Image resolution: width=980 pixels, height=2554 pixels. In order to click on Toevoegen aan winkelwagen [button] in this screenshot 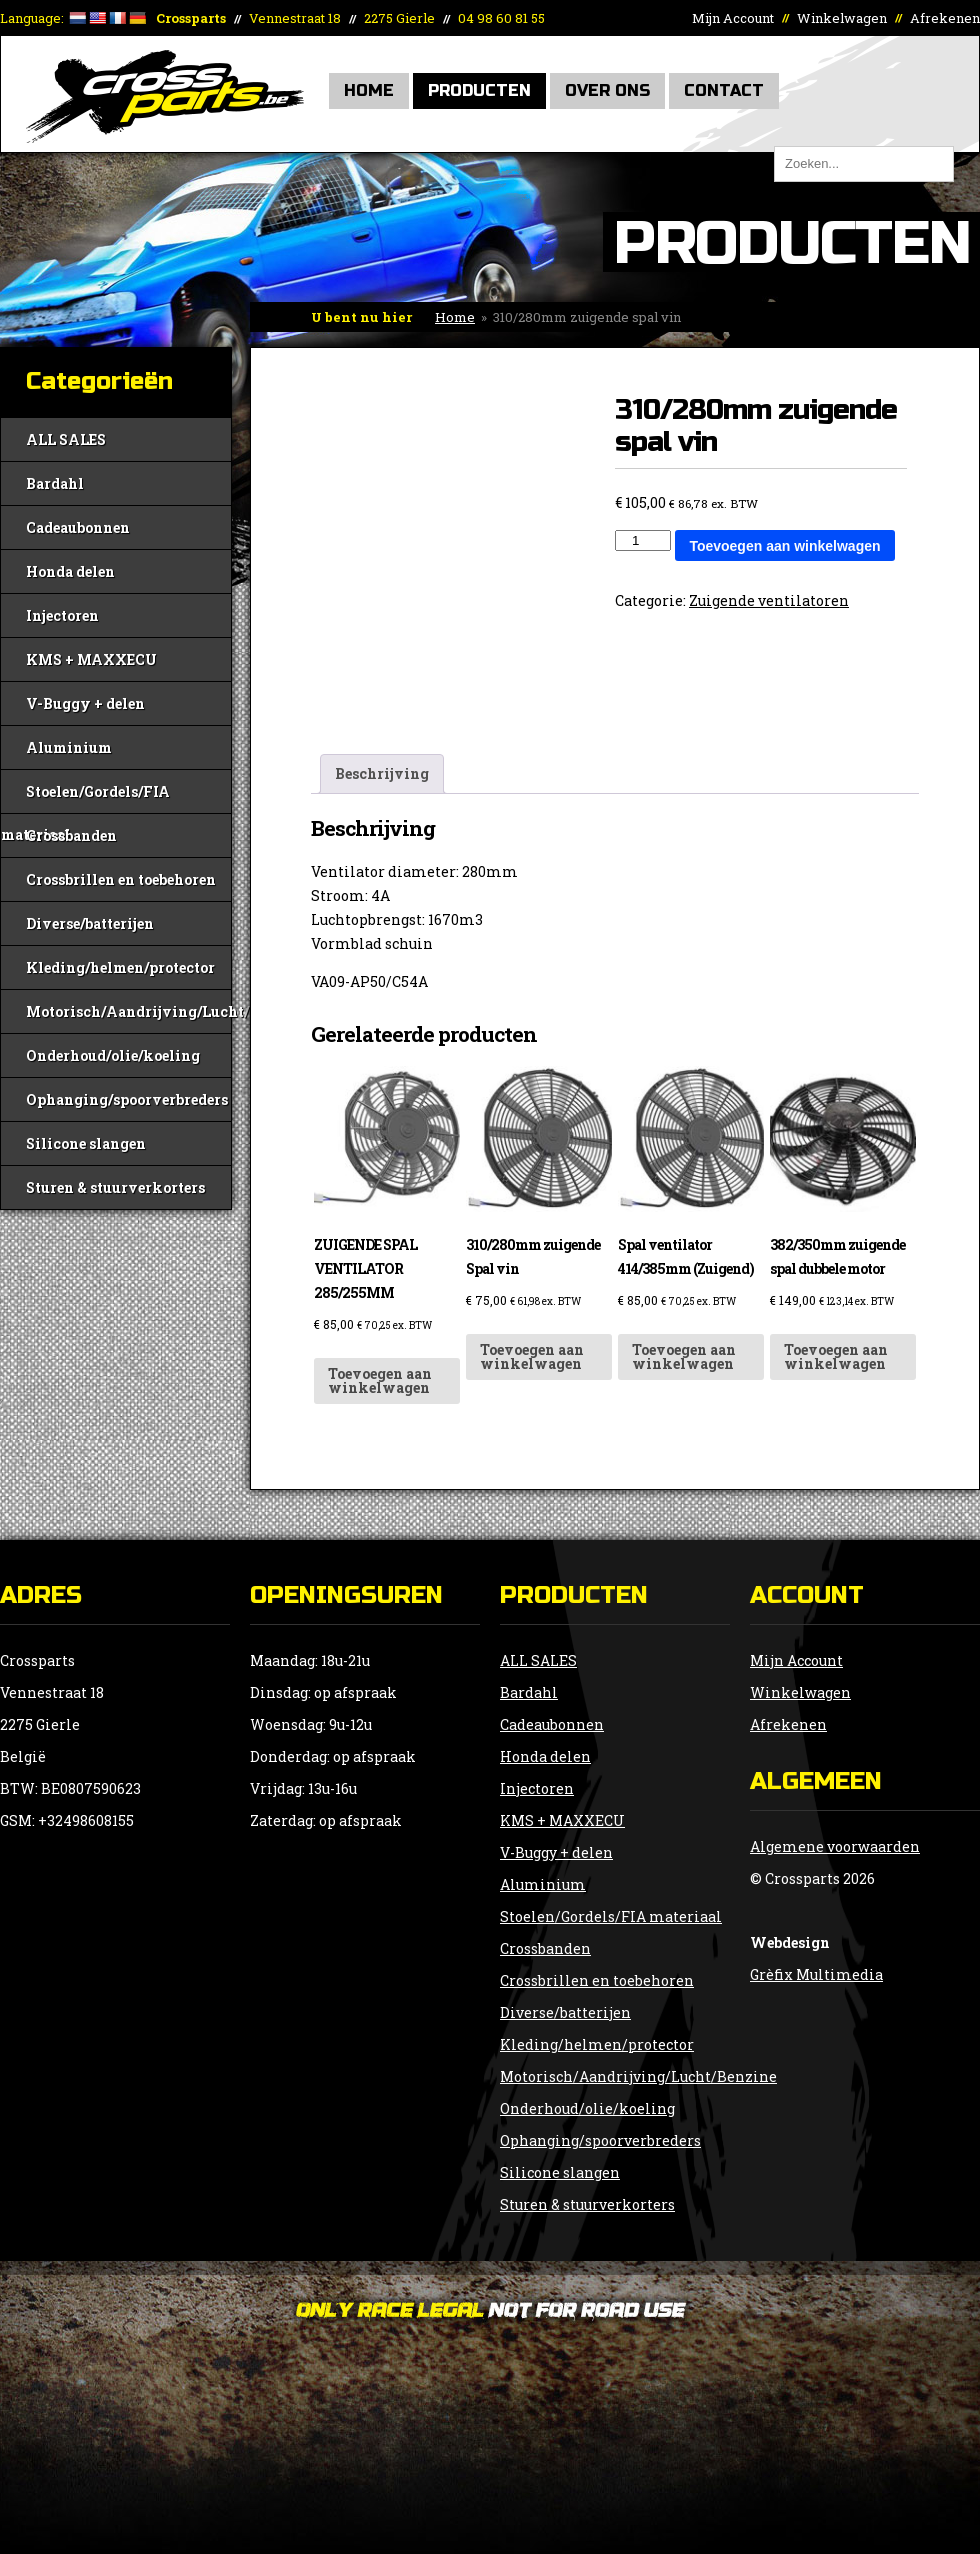, I will do `click(380, 1380)`.